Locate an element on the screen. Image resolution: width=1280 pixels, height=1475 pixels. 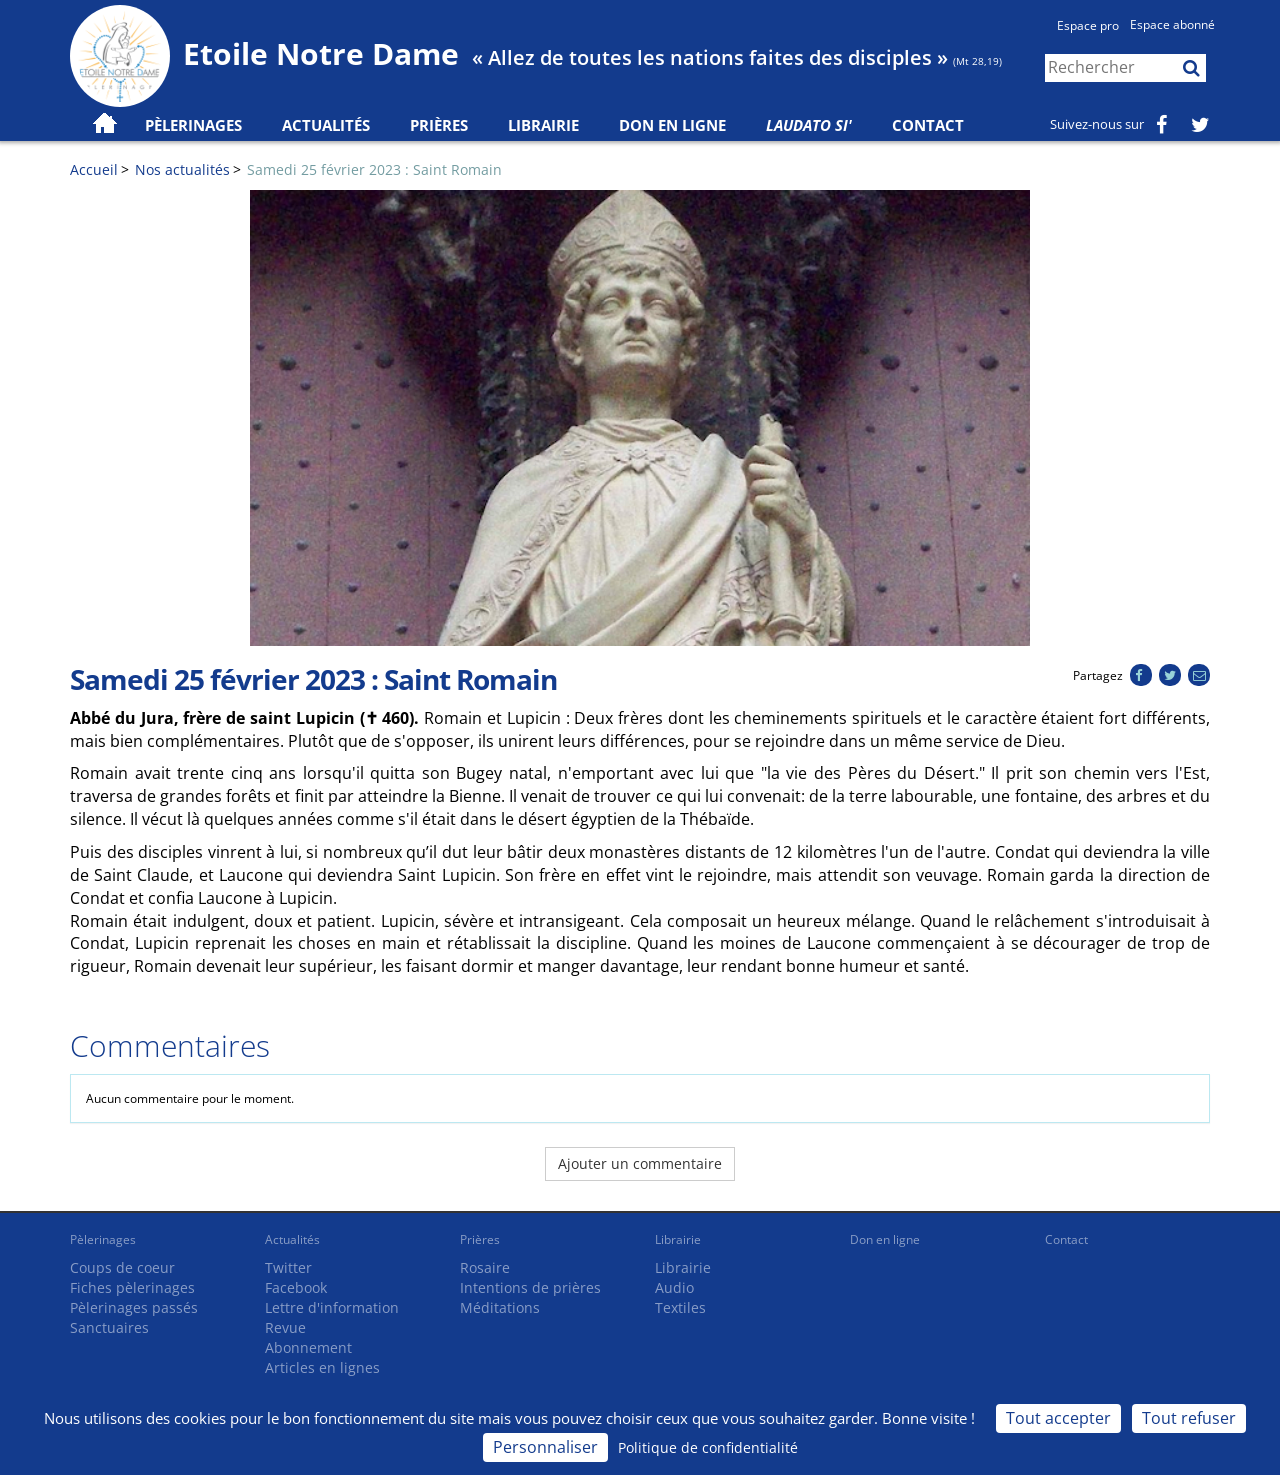
Intentions de prières is located at coordinates (530, 1287).